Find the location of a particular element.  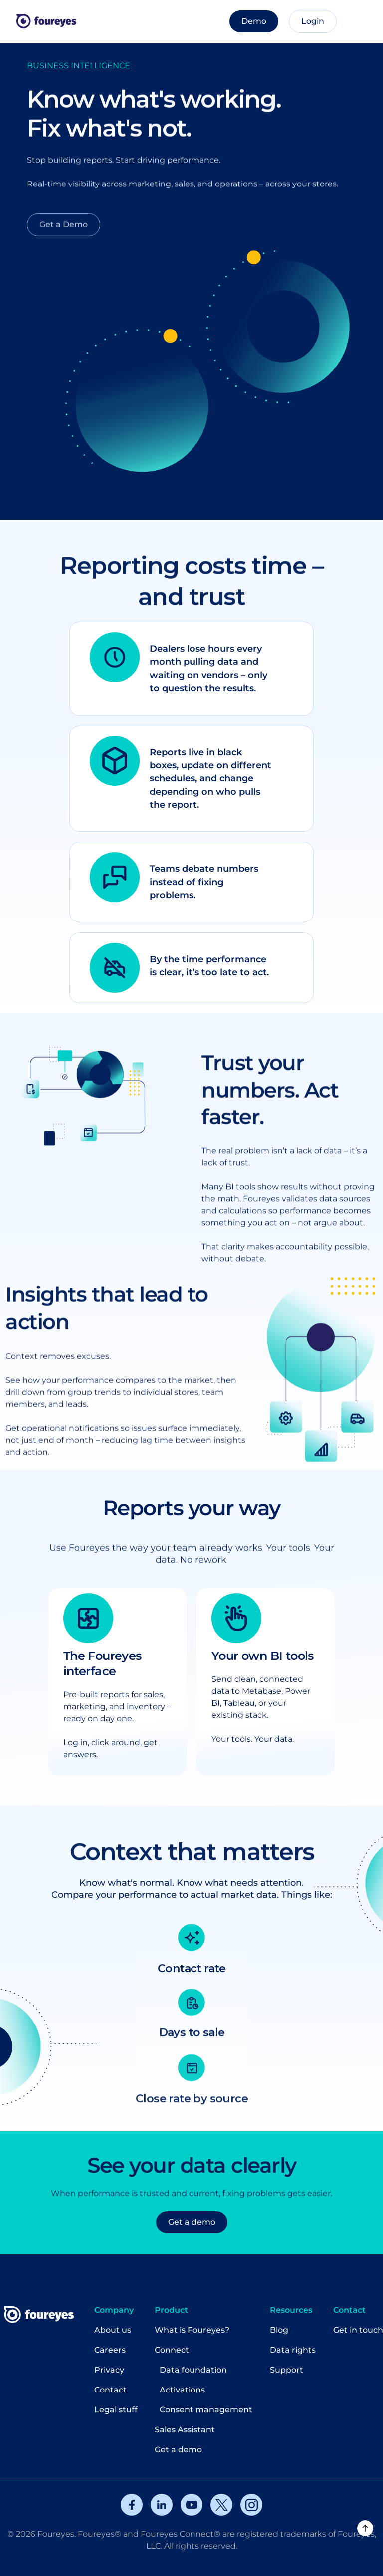

Consent management is located at coordinates (206, 2409).